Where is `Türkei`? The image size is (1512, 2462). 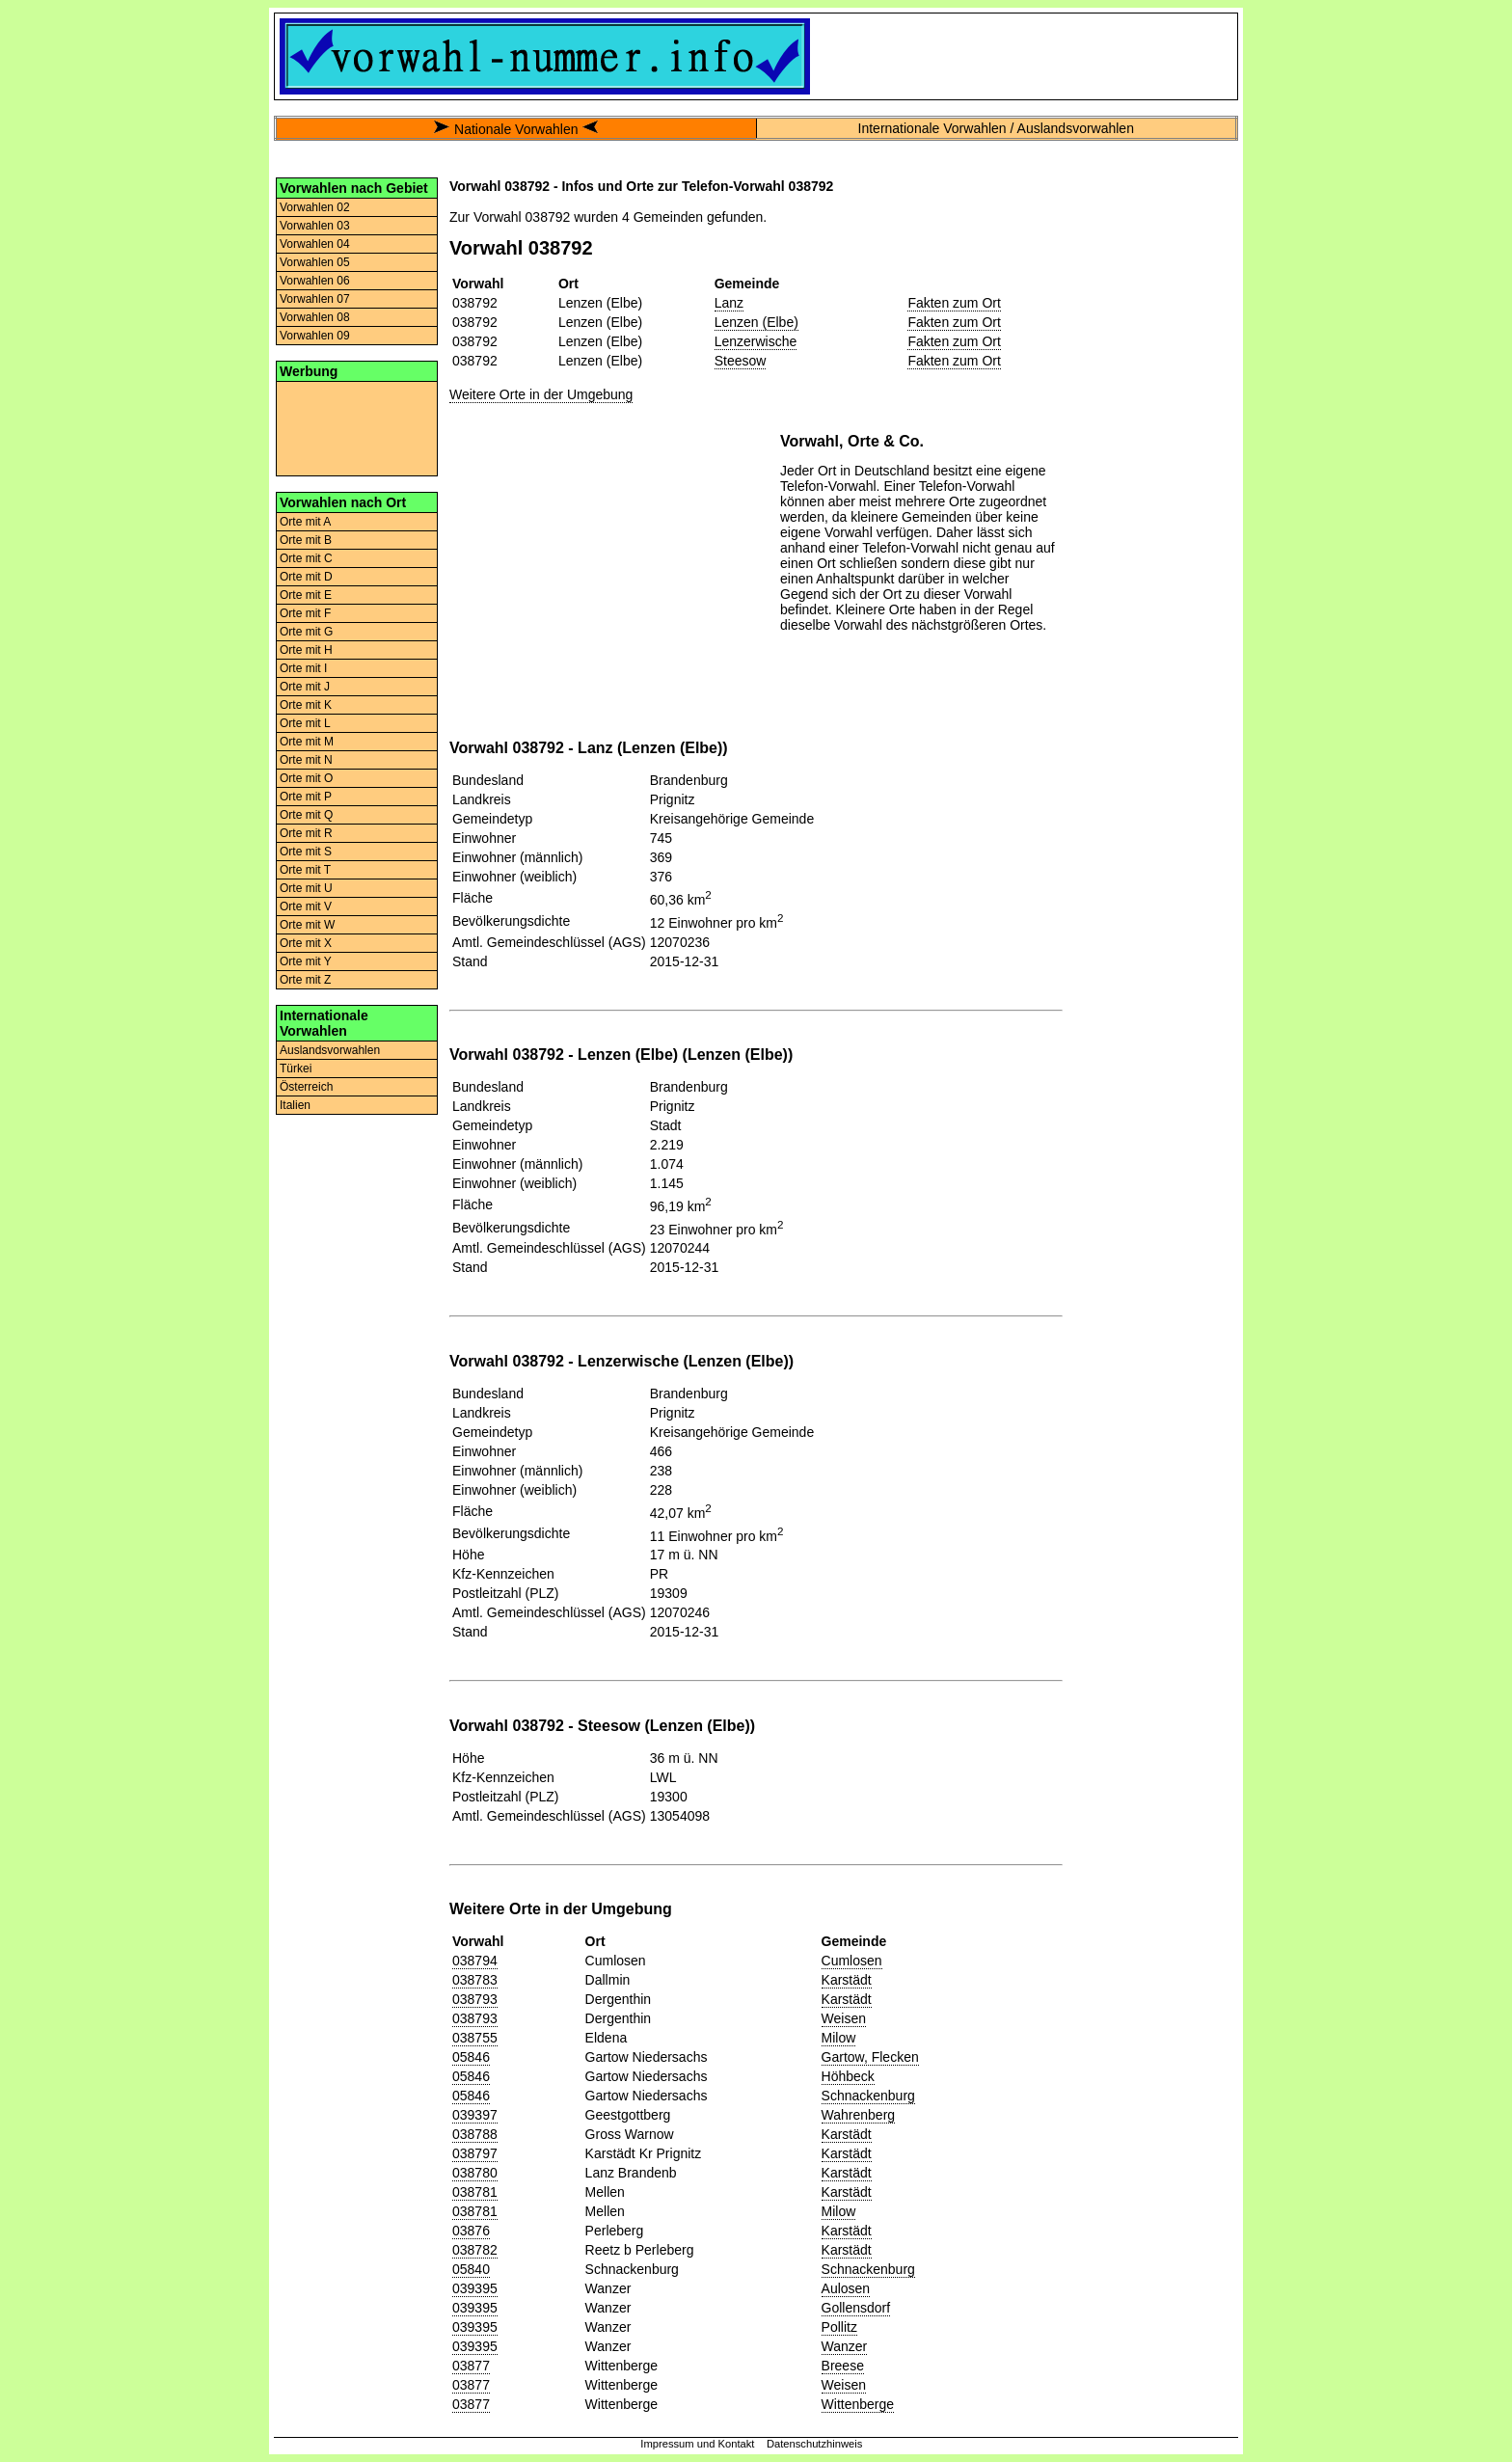 Türkei is located at coordinates (295, 1068).